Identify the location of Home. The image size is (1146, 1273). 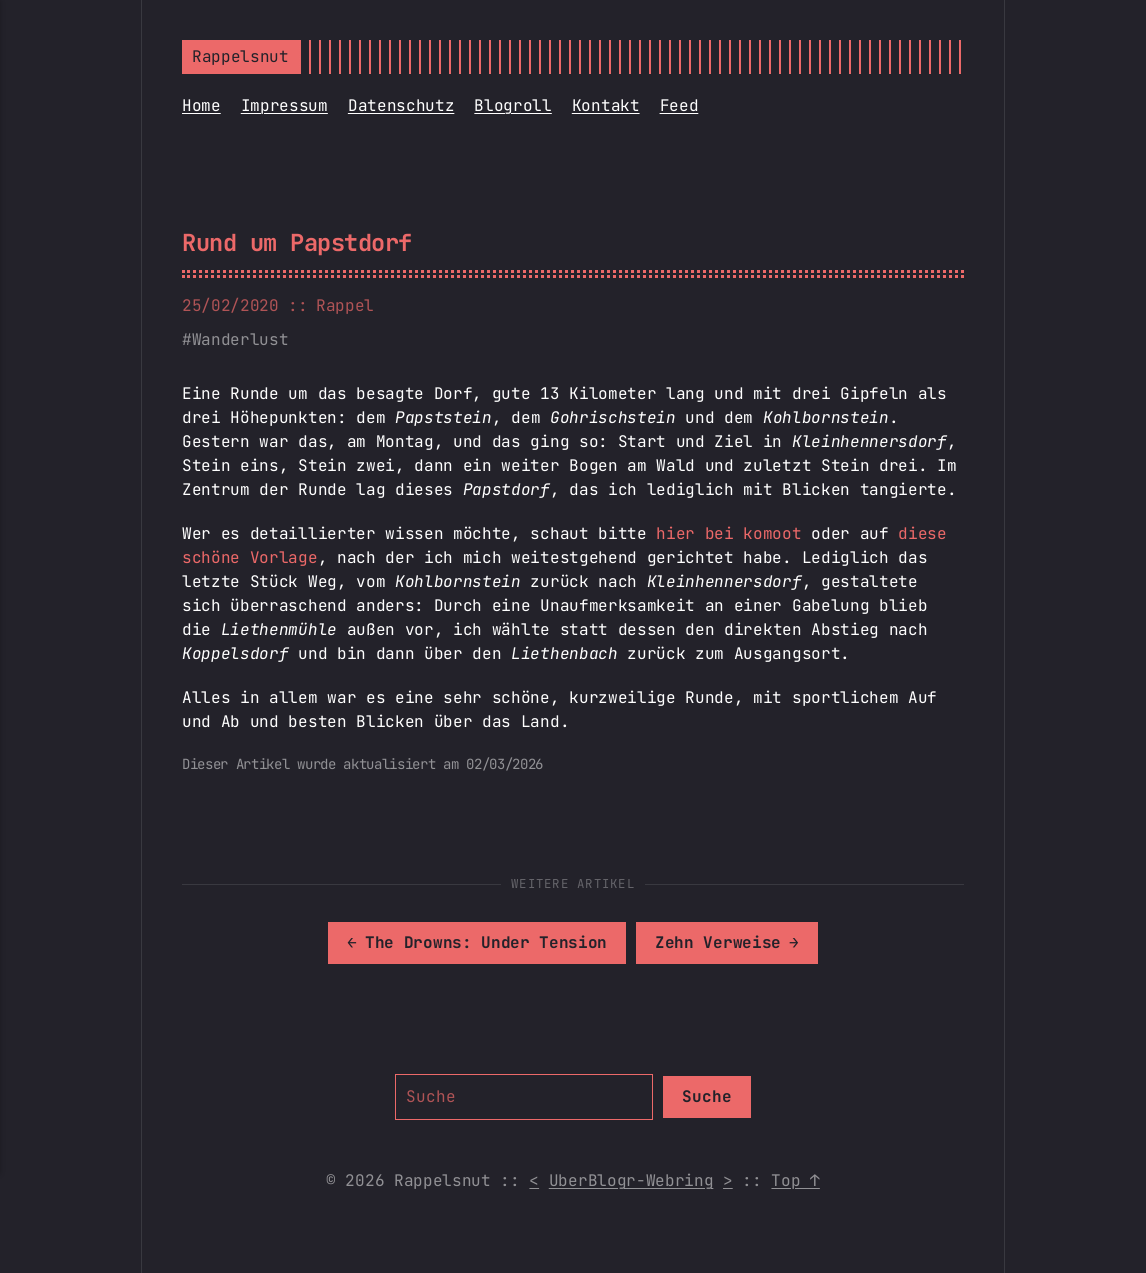
(201, 105).